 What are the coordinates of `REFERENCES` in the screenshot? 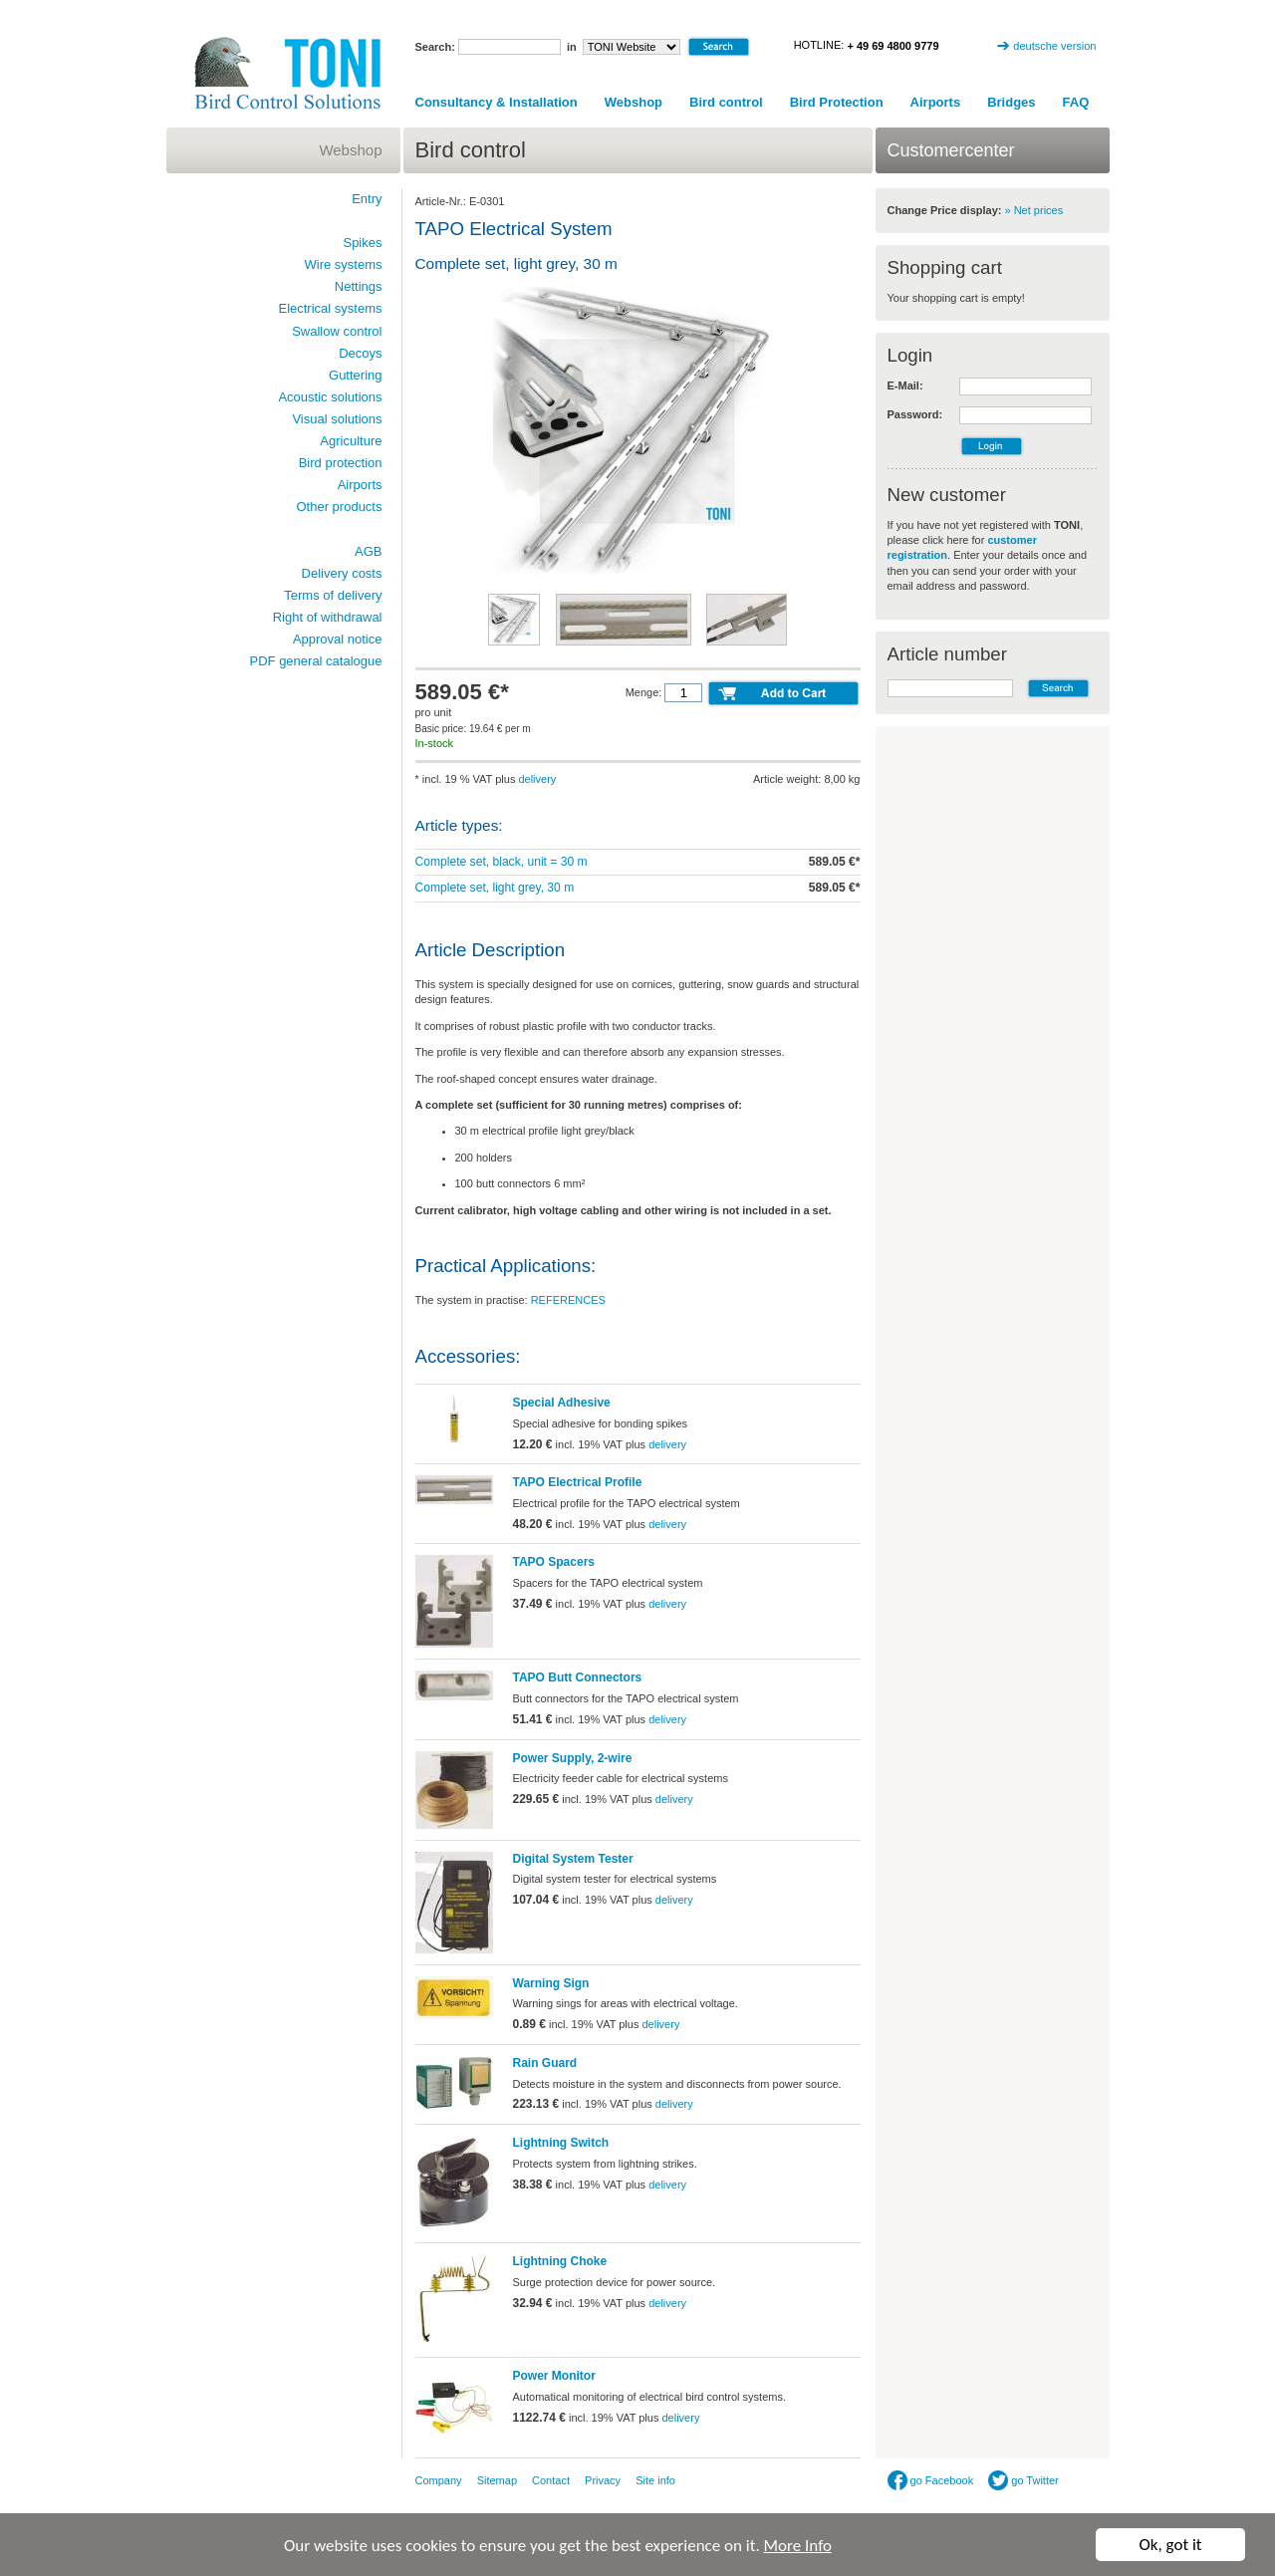 It's located at (568, 1300).